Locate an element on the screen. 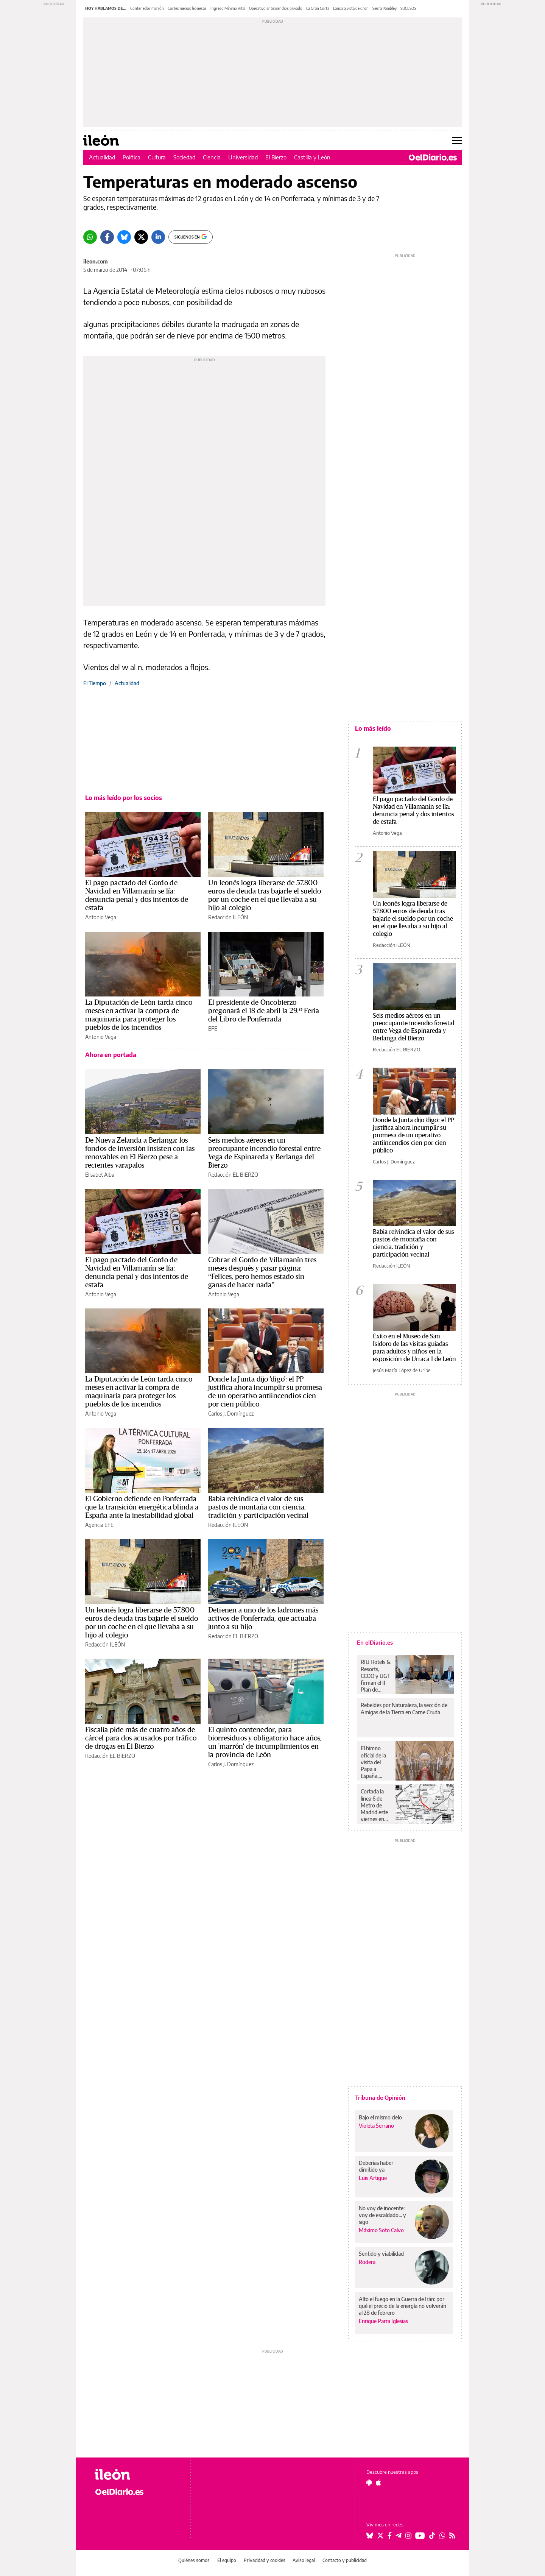 This screenshot has height=2576, width=545. [Seguir en Twitter] is located at coordinates (380, 2535).